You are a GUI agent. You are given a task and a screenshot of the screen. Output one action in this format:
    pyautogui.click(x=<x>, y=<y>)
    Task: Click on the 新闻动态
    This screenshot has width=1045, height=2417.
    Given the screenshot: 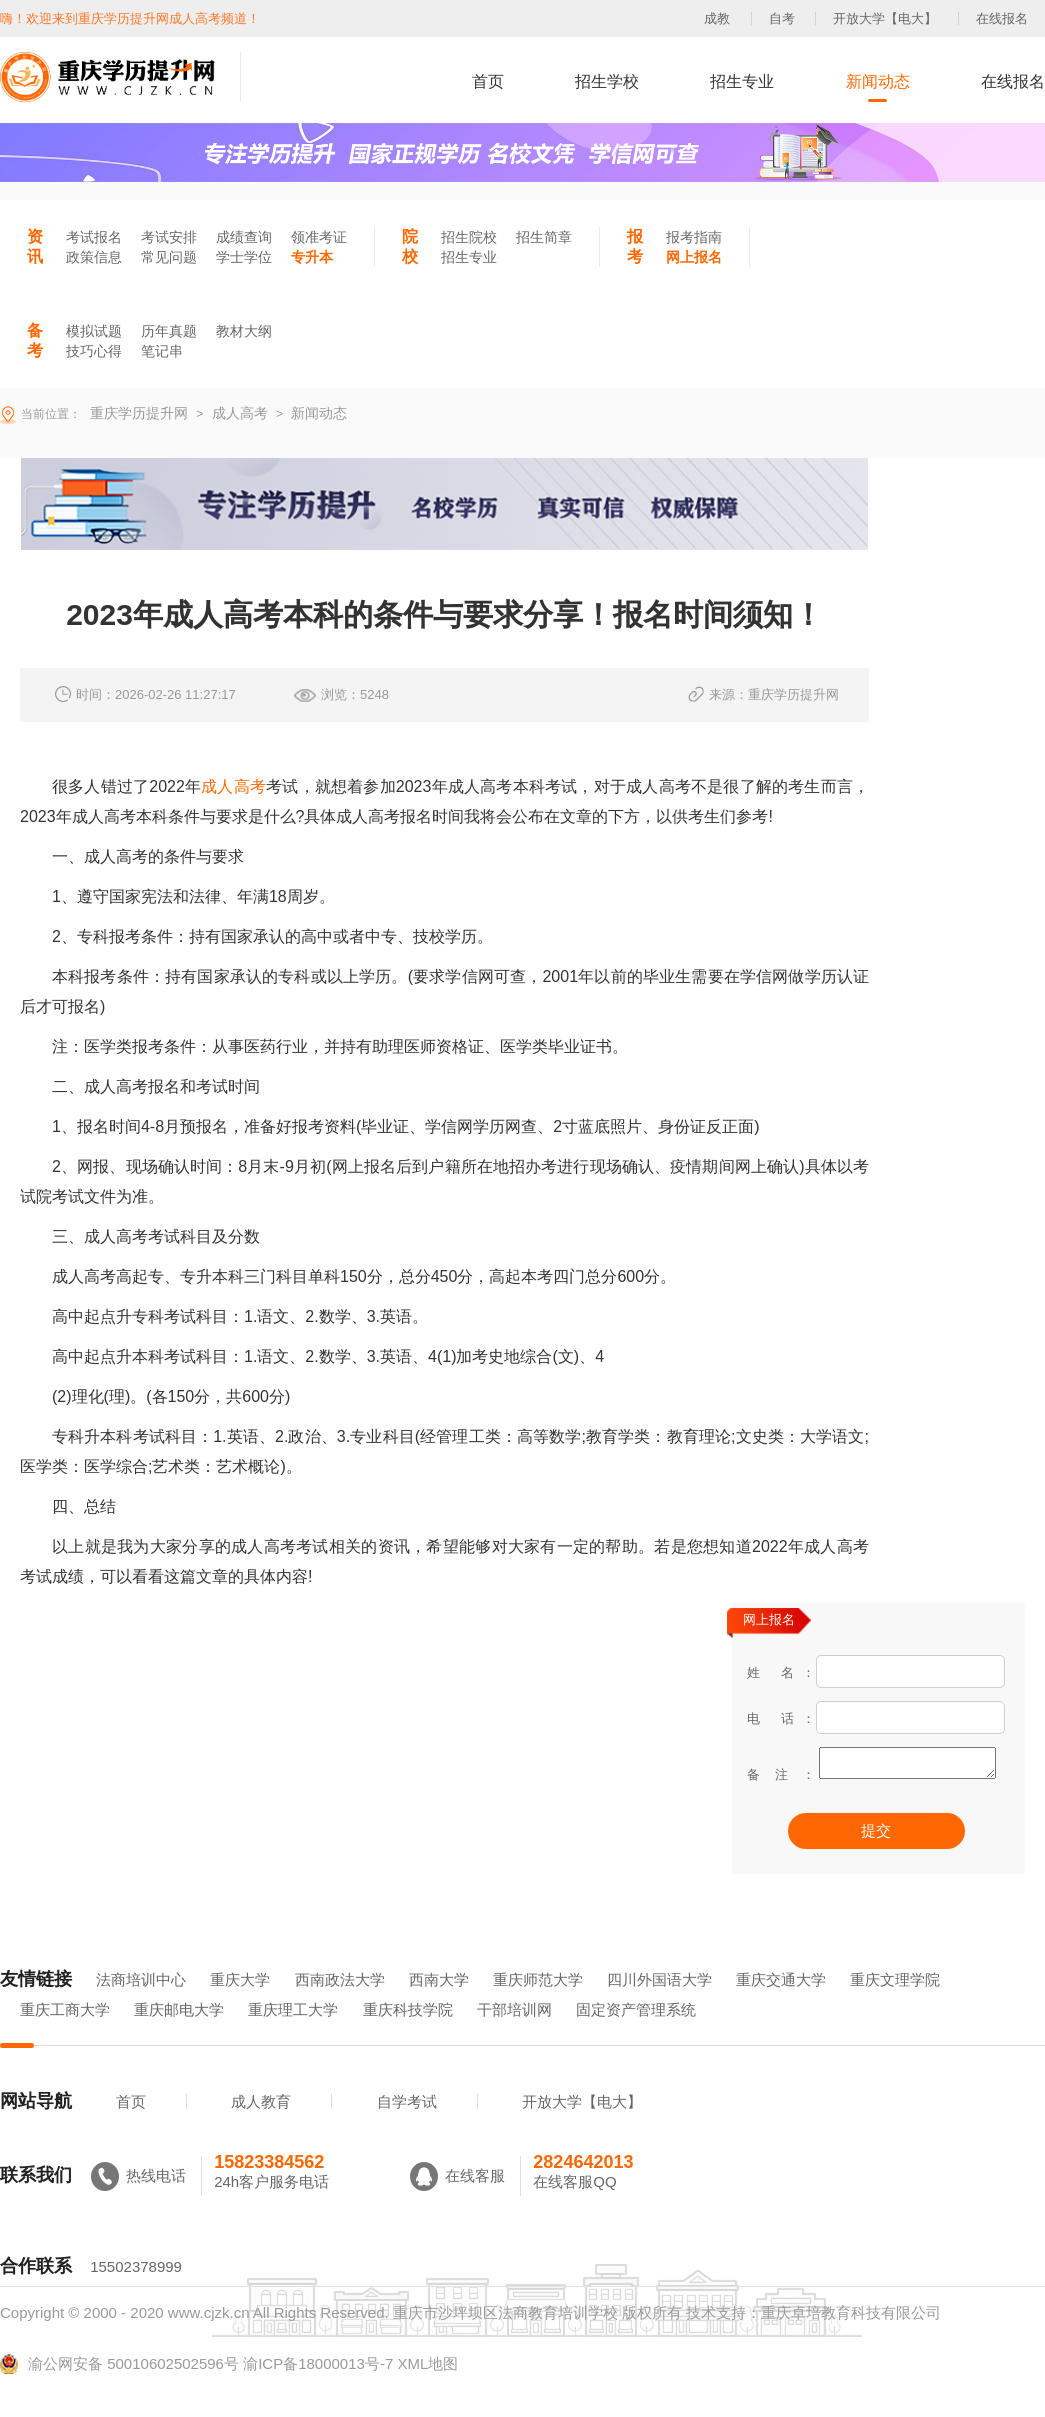 What is the action you would take?
    pyautogui.click(x=878, y=81)
    